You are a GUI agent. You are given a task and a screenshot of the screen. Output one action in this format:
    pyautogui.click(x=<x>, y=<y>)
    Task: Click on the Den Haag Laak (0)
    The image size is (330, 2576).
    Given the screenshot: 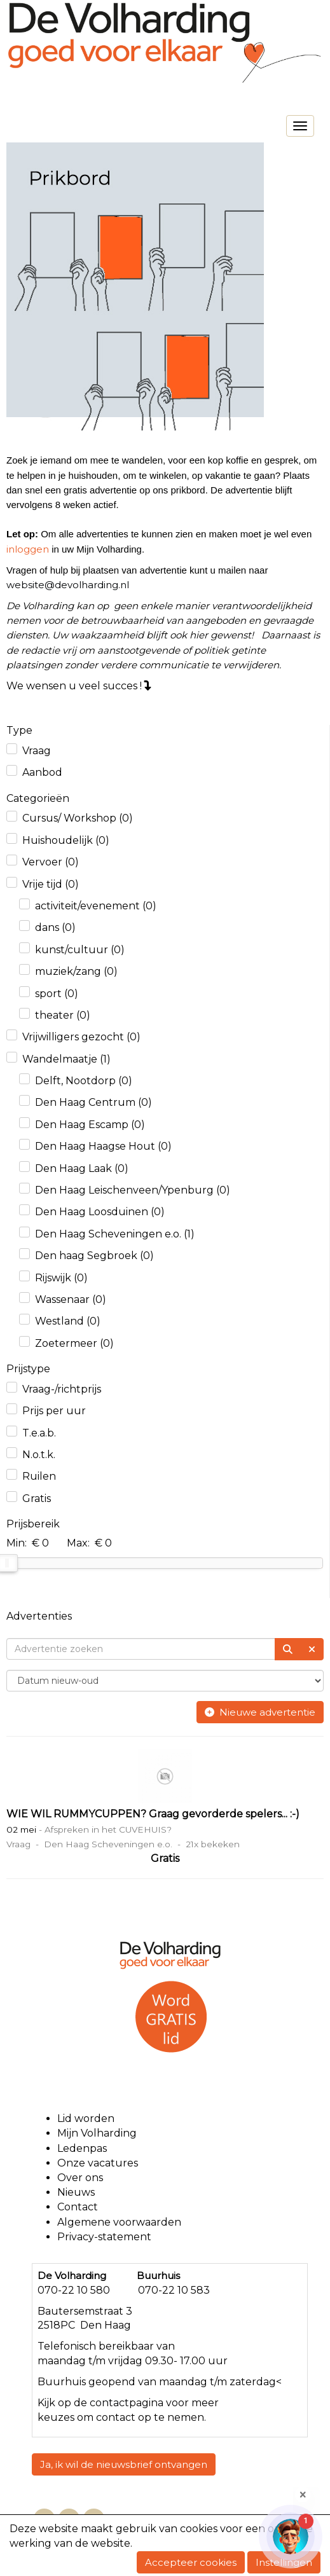 What is the action you would take?
    pyautogui.click(x=81, y=1168)
    